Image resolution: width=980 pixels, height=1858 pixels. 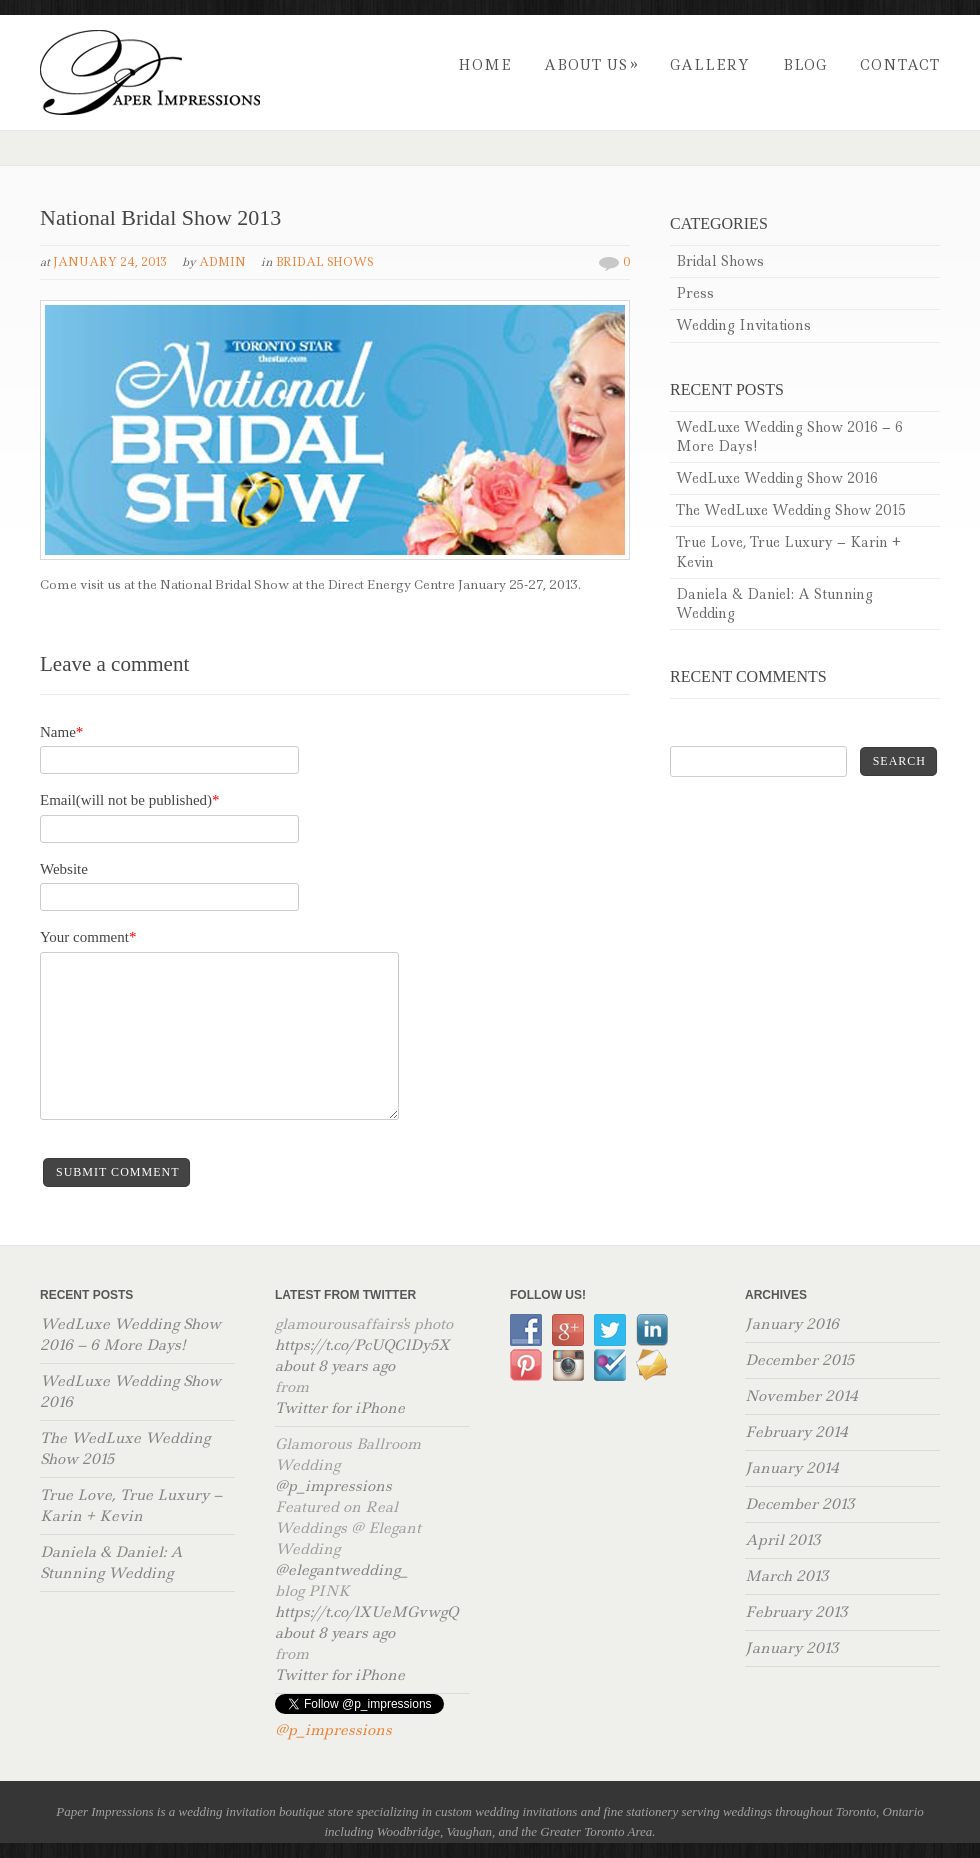 I want to click on January 2016, so click(x=792, y=1324).